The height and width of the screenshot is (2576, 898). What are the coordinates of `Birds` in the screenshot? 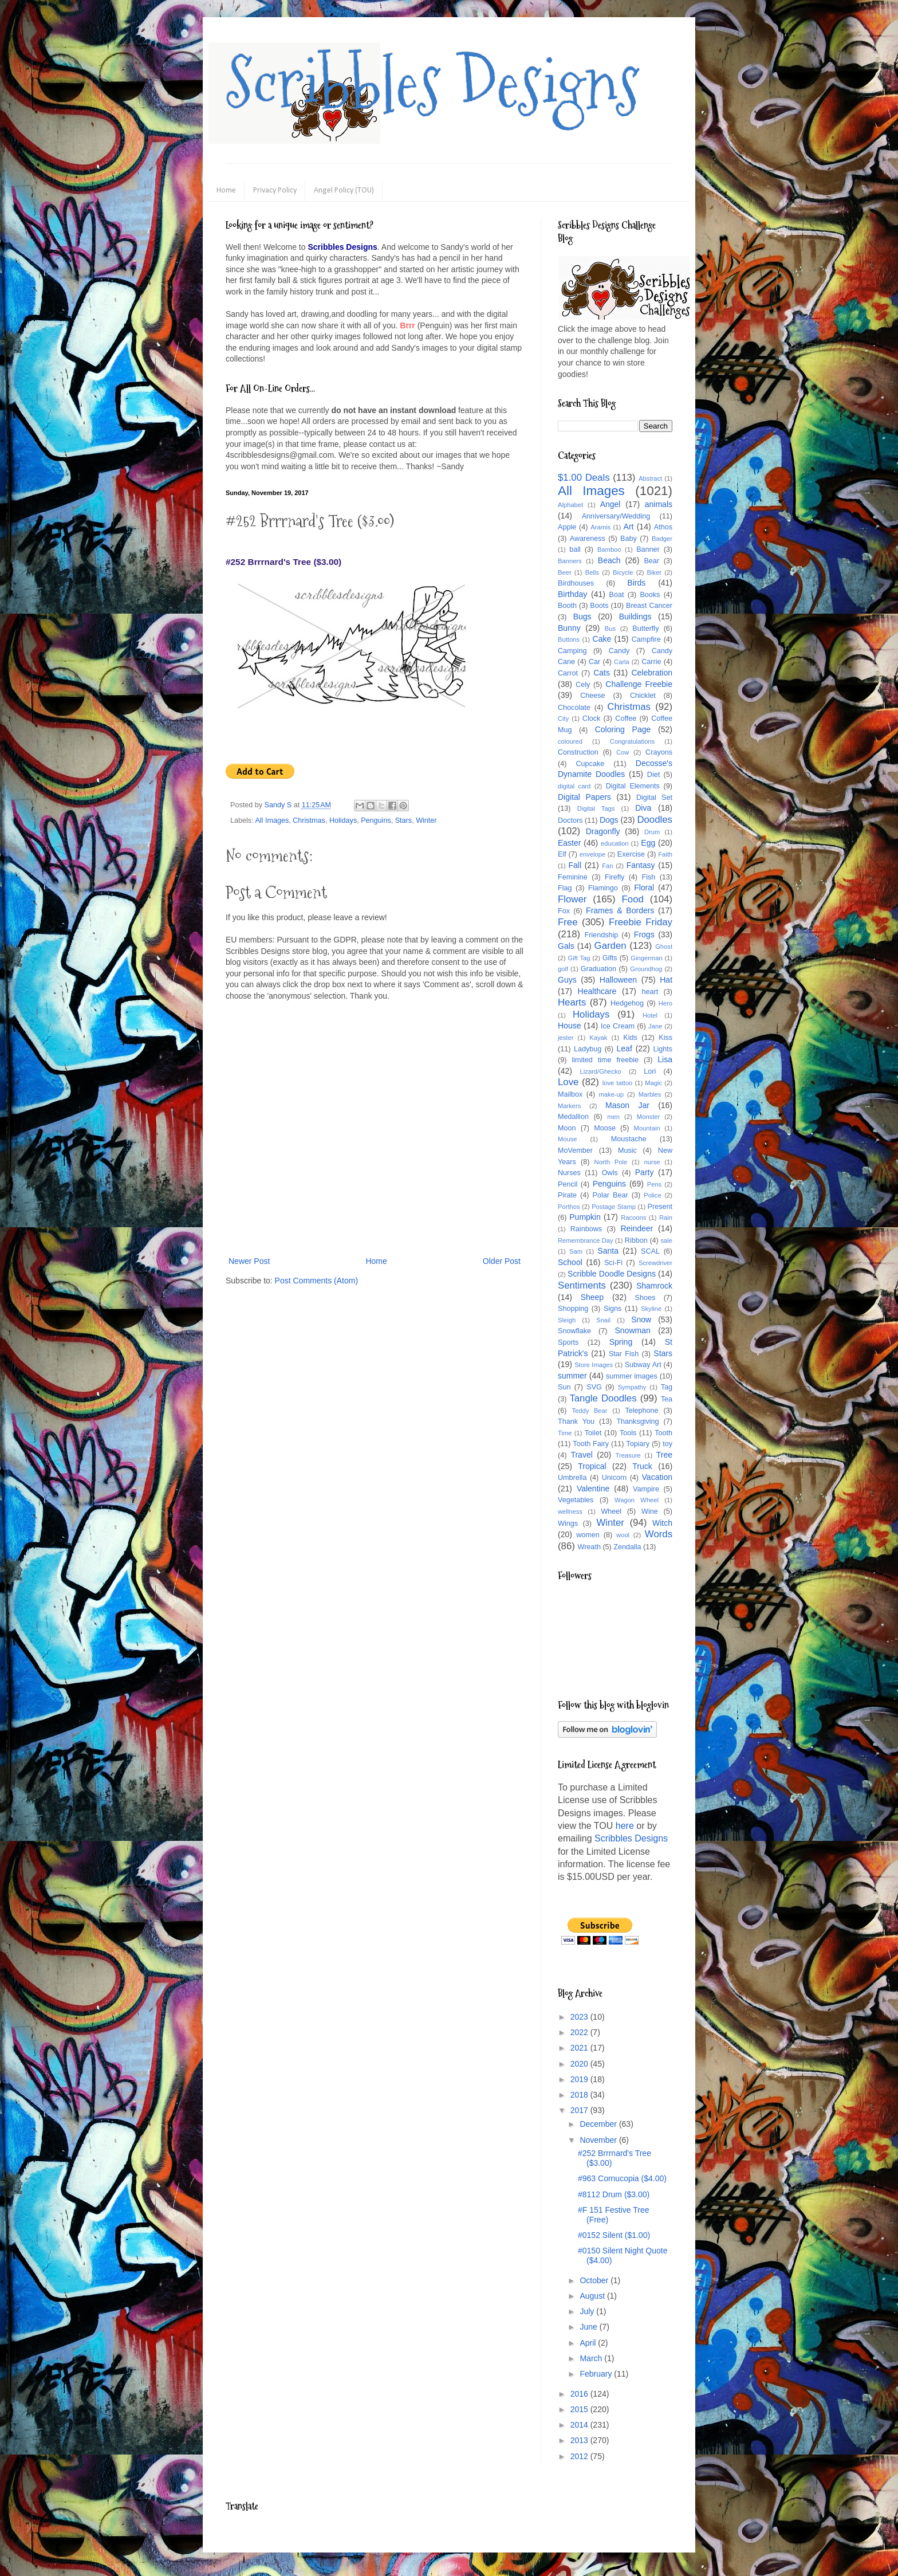 It's located at (636, 582).